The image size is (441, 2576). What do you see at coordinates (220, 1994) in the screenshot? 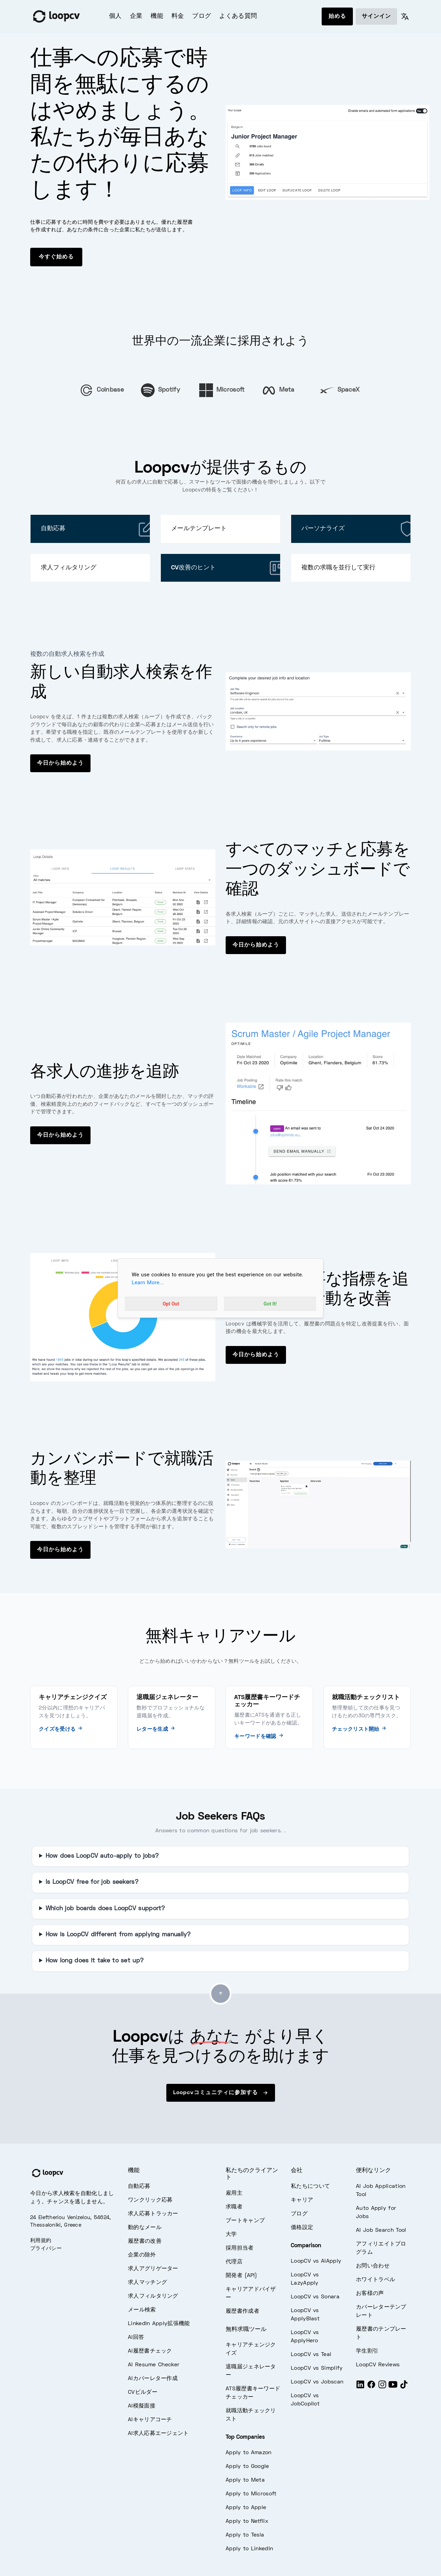
I see `[Go to top]` at bounding box center [220, 1994].